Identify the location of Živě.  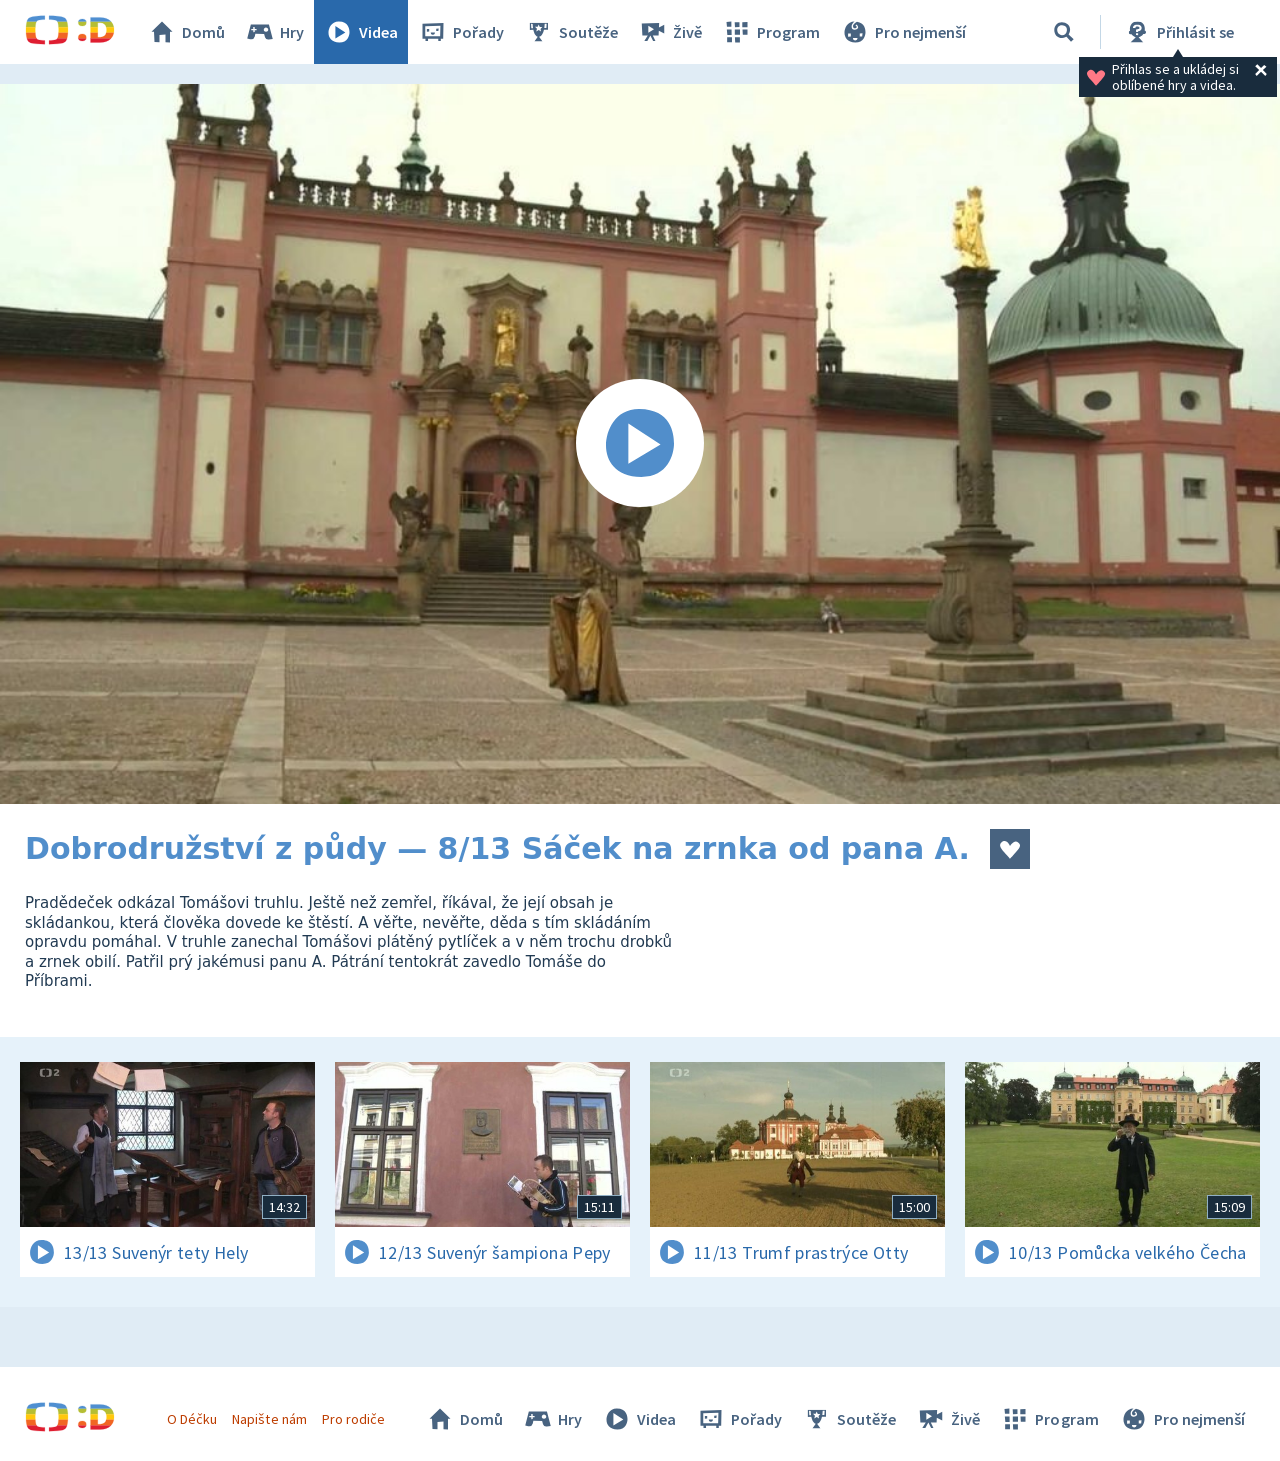
(670, 32).